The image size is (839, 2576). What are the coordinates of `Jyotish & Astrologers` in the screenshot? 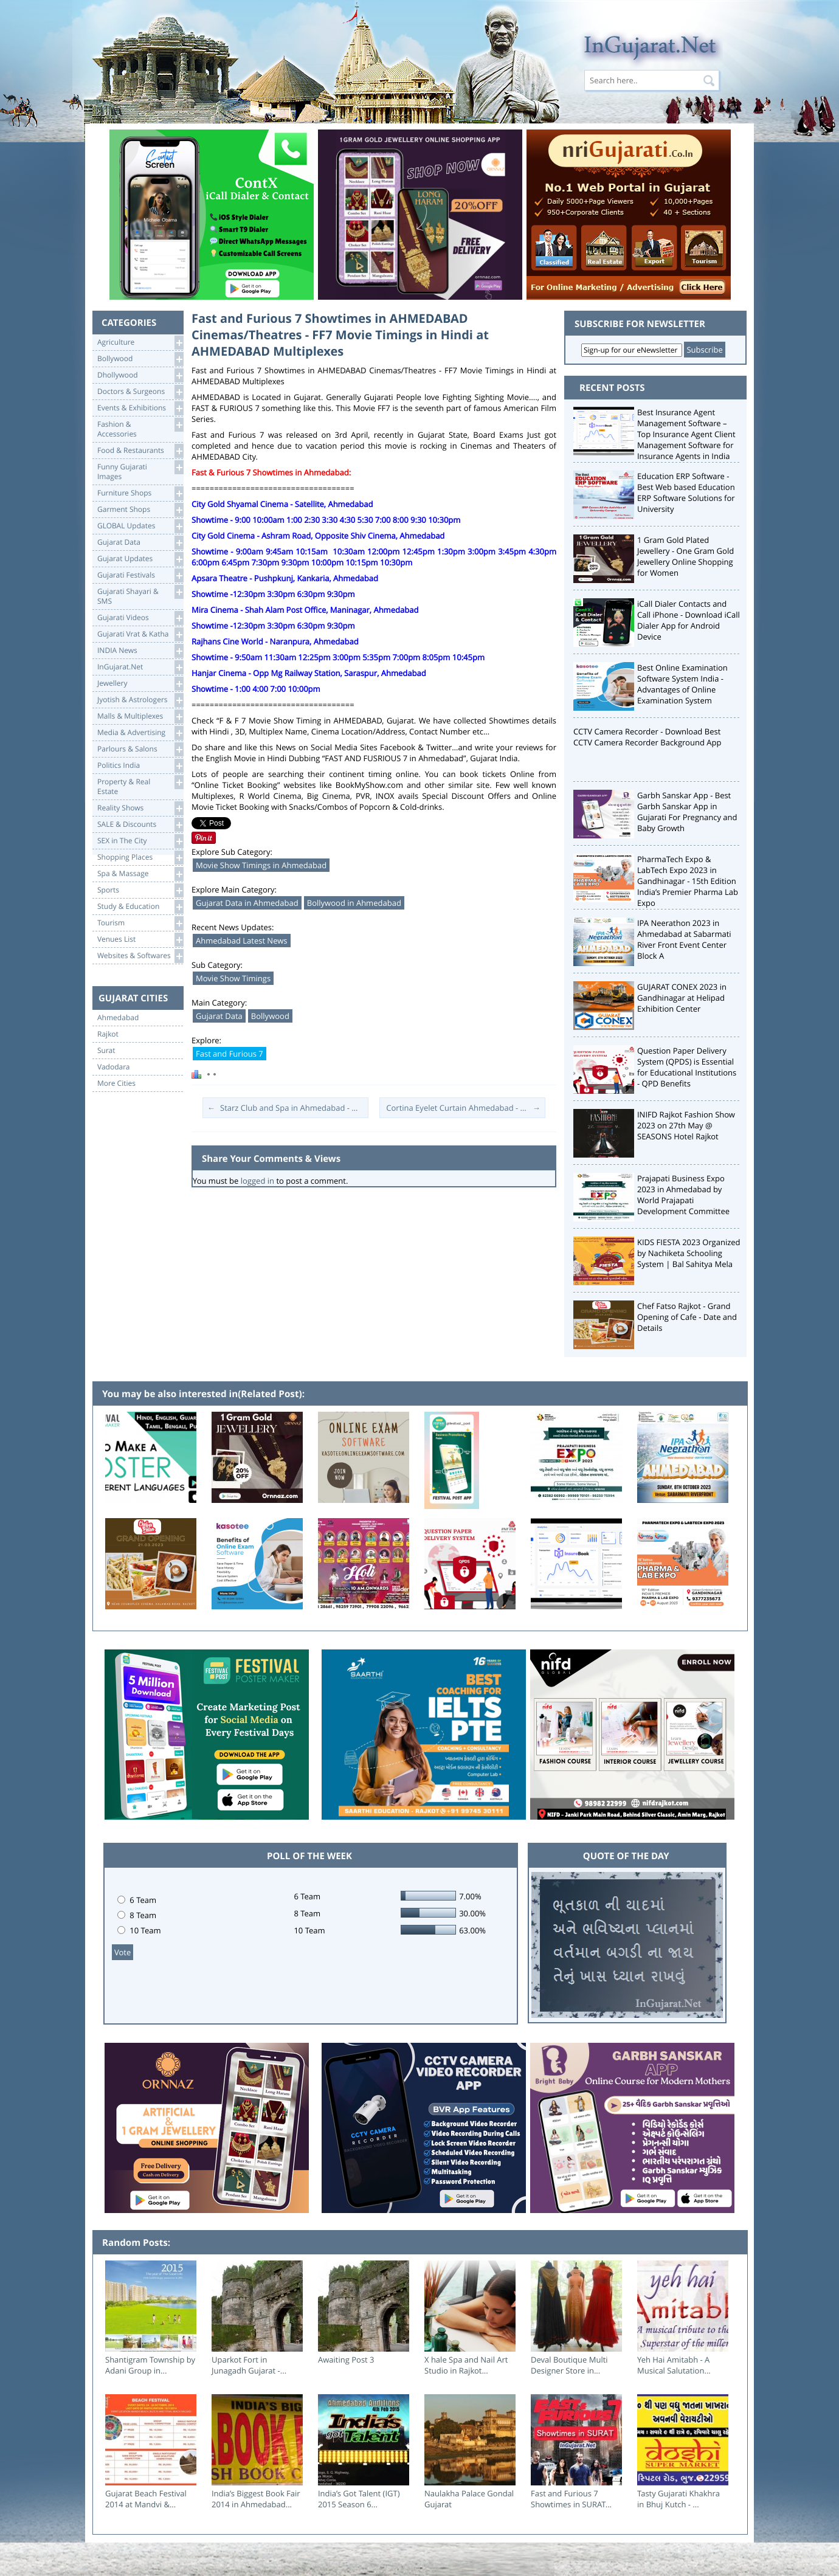 It's located at (140, 700).